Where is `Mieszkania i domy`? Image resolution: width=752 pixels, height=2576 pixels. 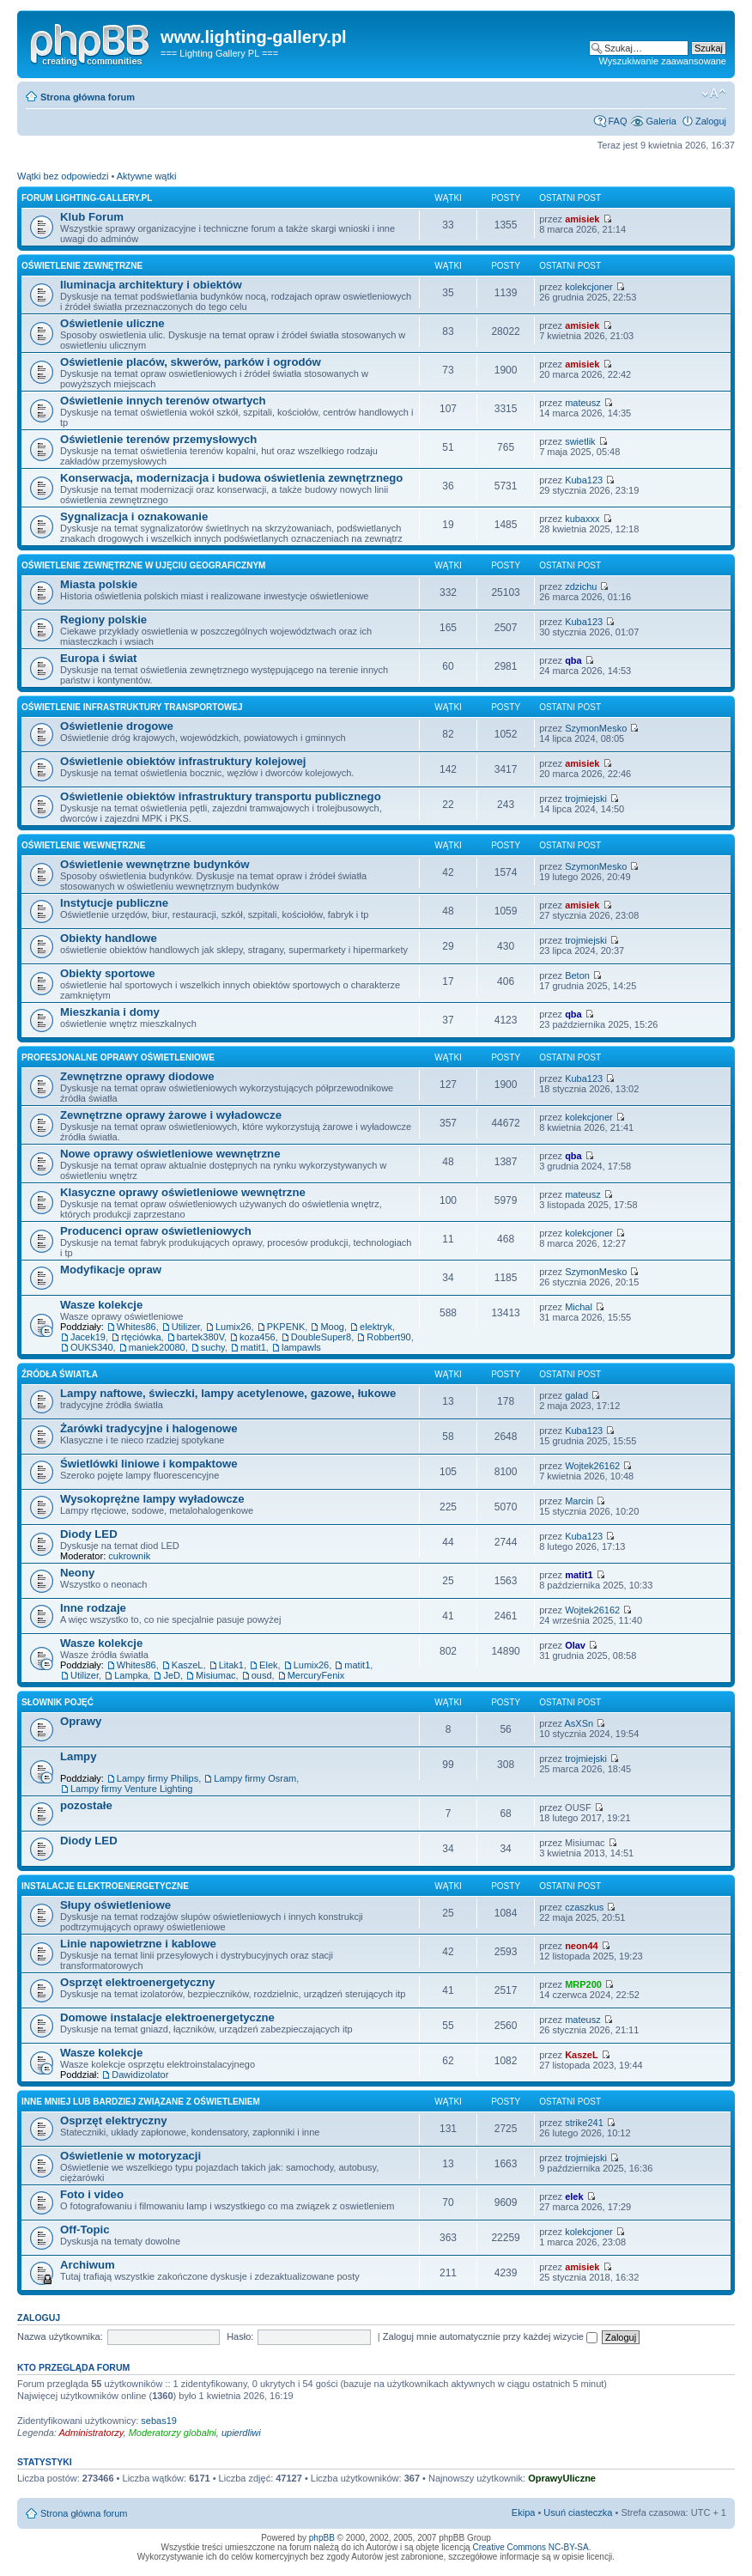 Mieszkania i domy is located at coordinates (110, 1011).